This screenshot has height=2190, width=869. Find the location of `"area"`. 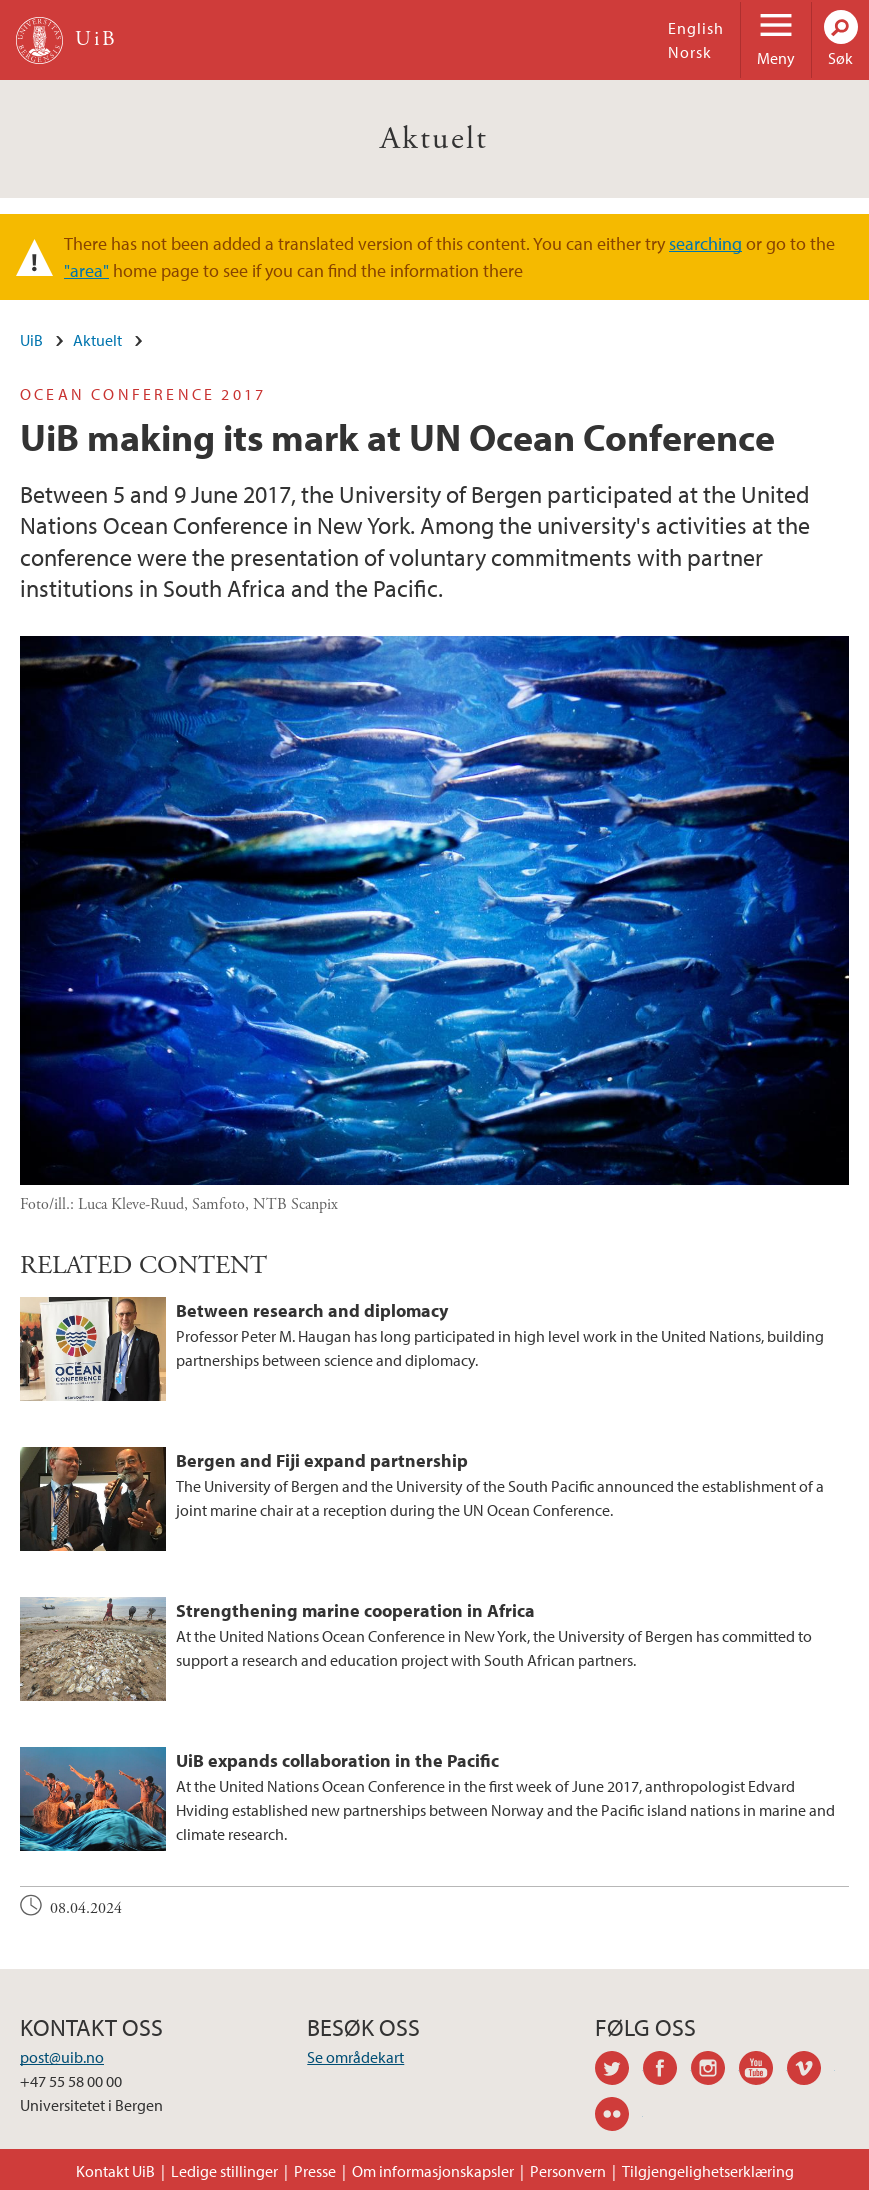

"area" is located at coordinates (86, 270).